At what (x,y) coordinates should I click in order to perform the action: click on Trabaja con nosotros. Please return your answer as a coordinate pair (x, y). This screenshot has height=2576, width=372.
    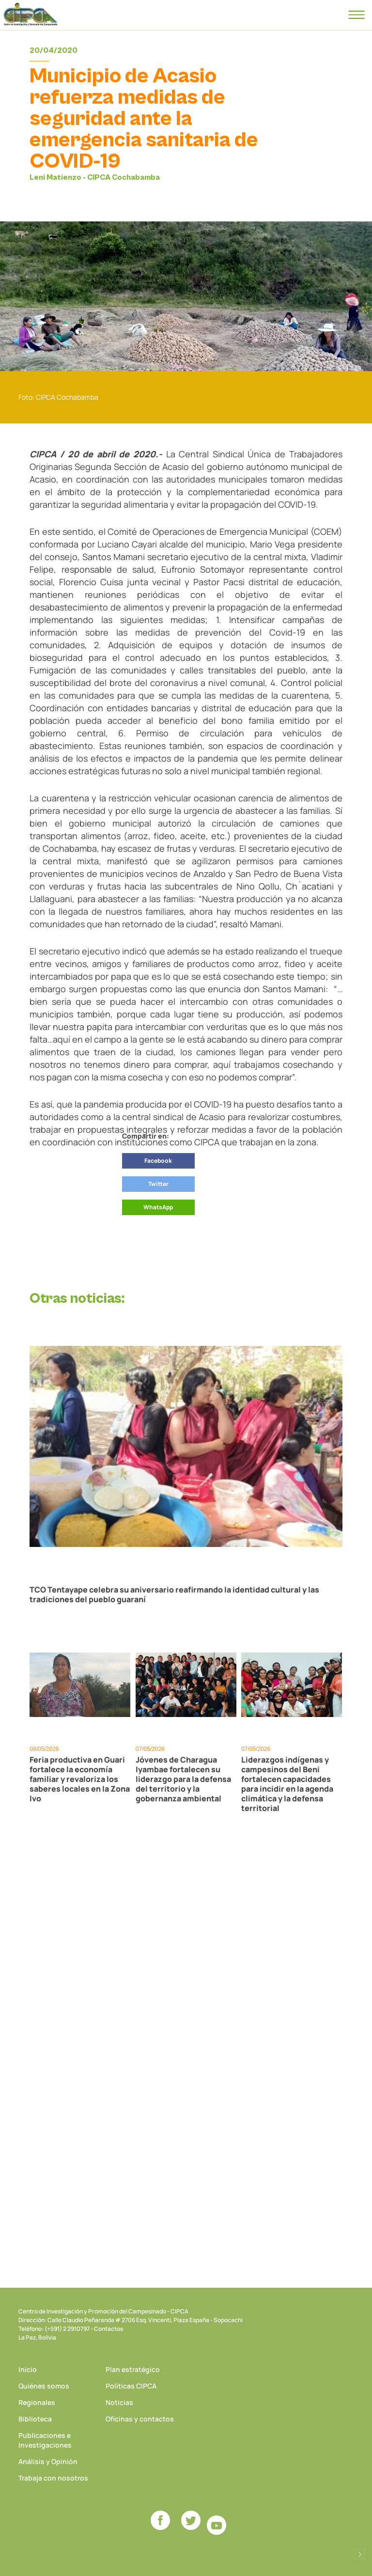
    Looking at the image, I should click on (53, 2477).